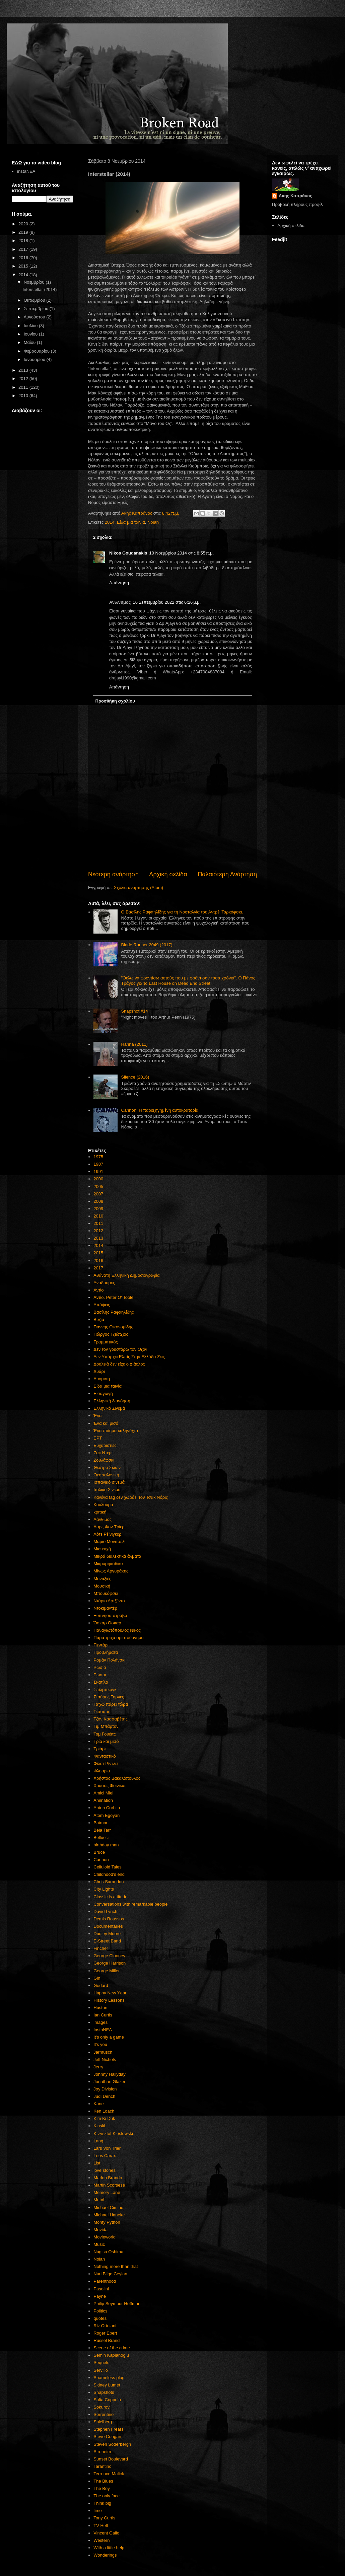  I want to click on Ένα, so click(97, 1415).